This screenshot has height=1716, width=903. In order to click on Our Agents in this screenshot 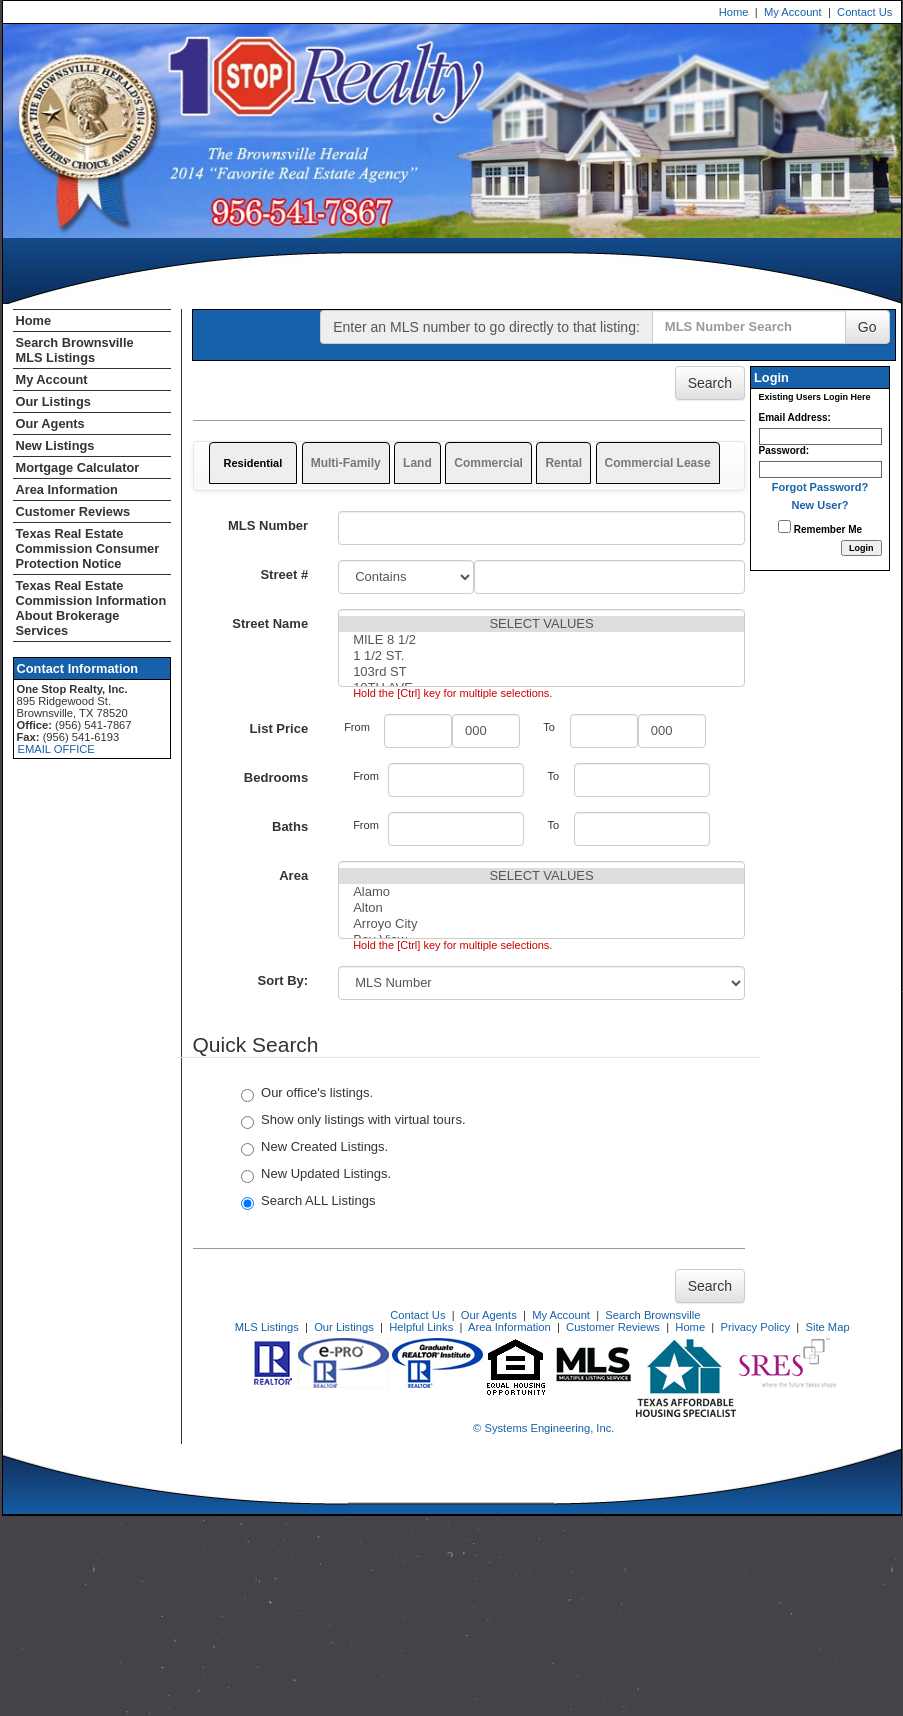, I will do `click(50, 423)`.